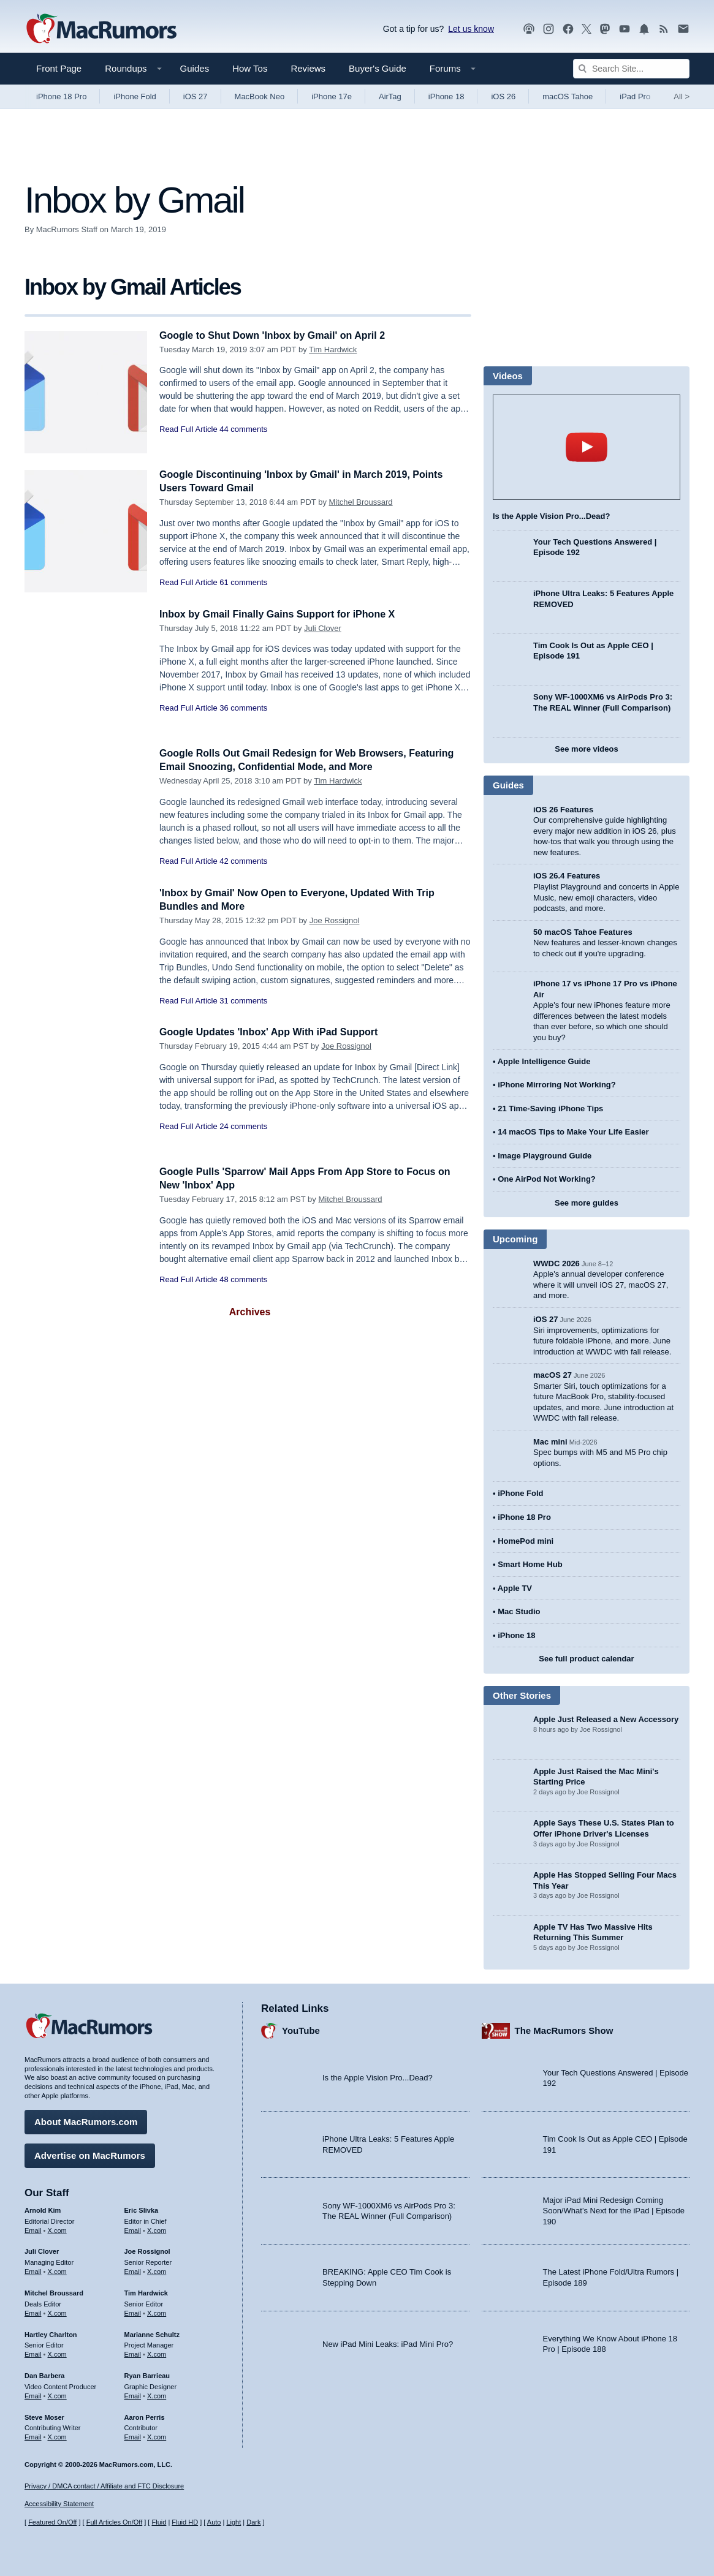  What do you see at coordinates (664, 29) in the screenshot?
I see `[MacRumors RSS feed]` at bounding box center [664, 29].